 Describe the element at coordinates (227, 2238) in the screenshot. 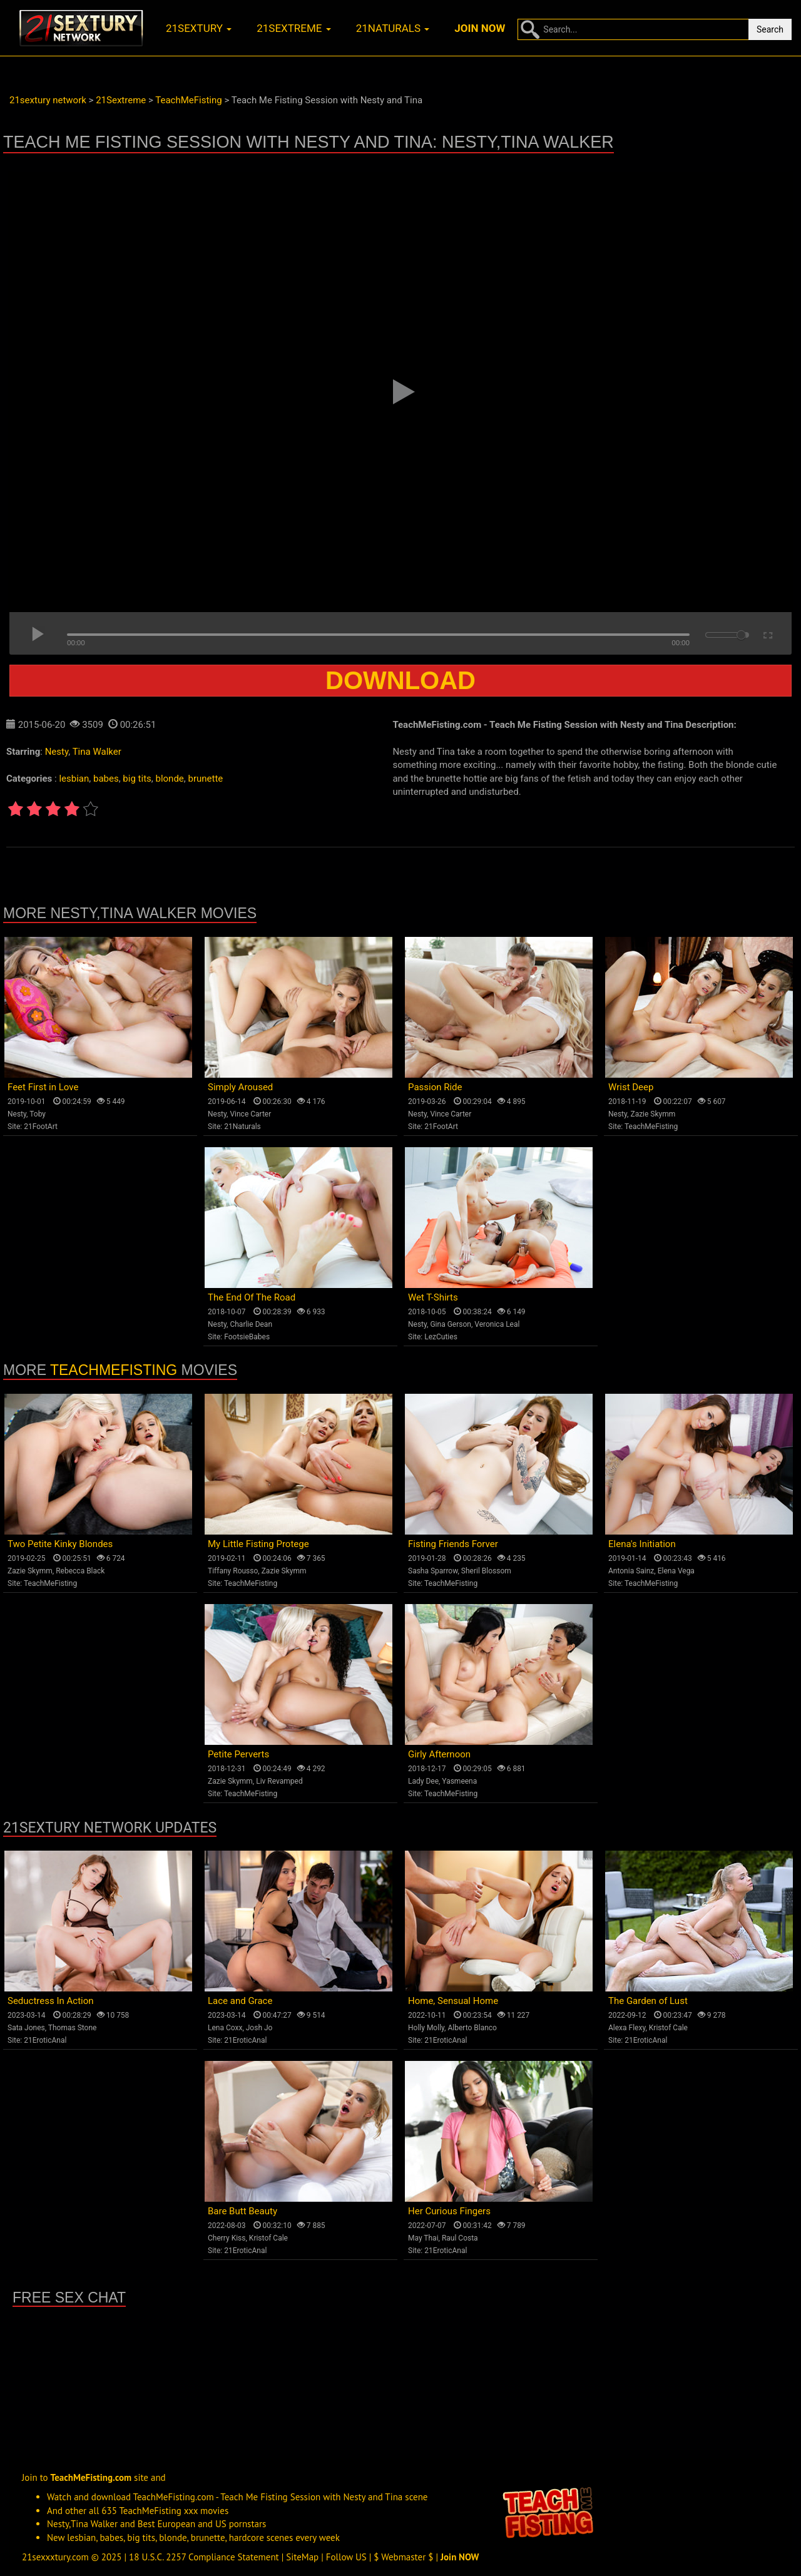

I see `Cherry Kiss` at that location.